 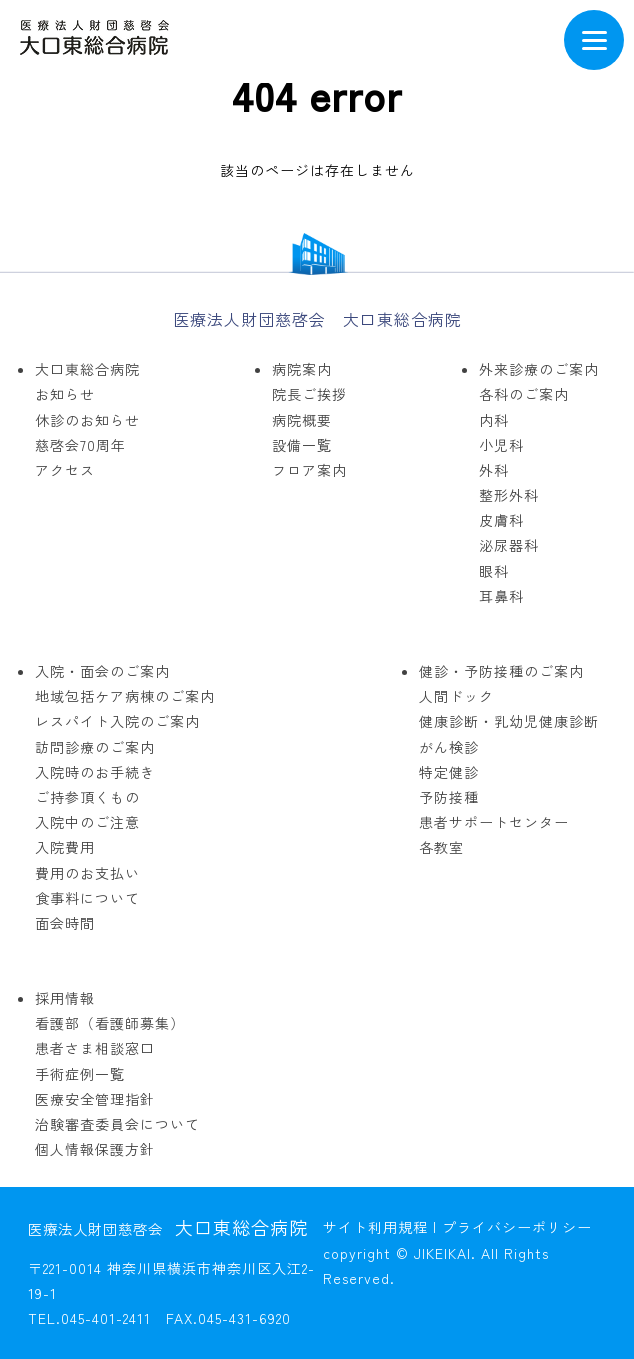 What do you see at coordinates (95, 1048) in the screenshot?
I see `患者さま相談窓口` at bounding box center [95, 1048].